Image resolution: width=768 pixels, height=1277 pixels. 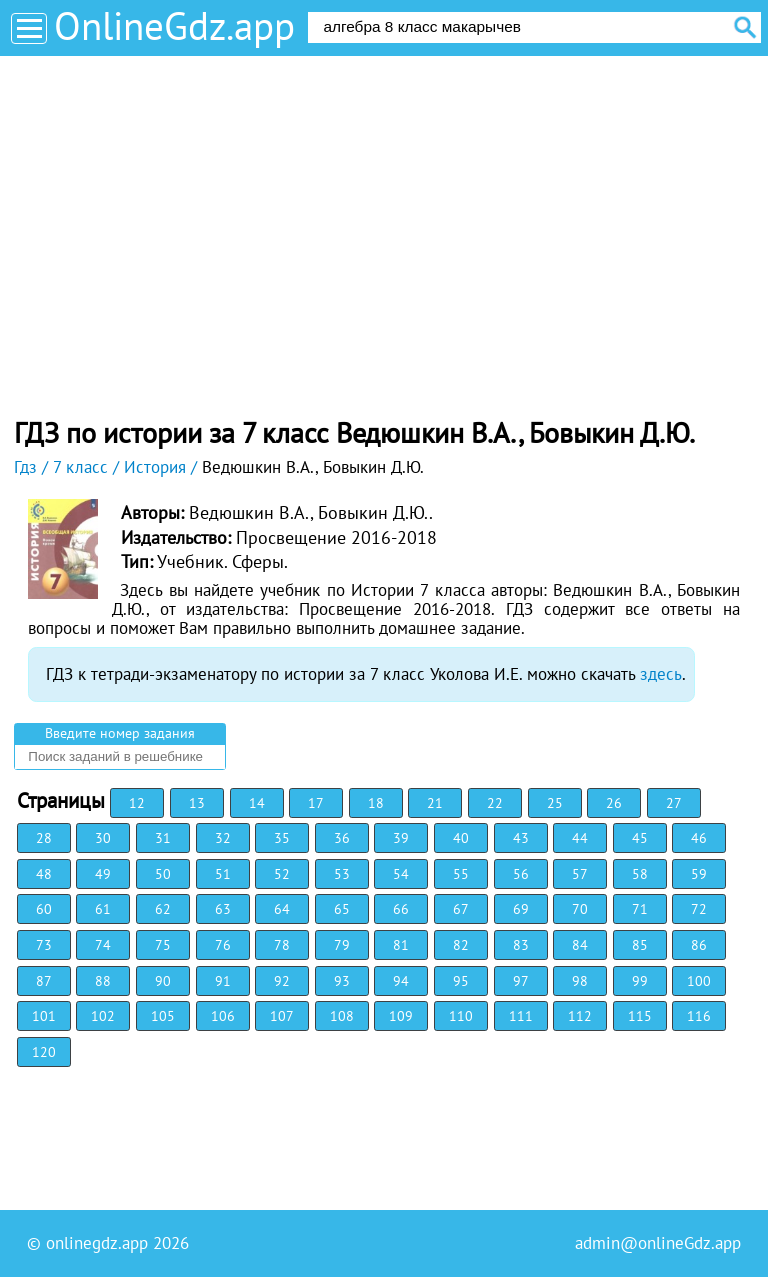 I want to click on 85, so click(x=640, y=945).